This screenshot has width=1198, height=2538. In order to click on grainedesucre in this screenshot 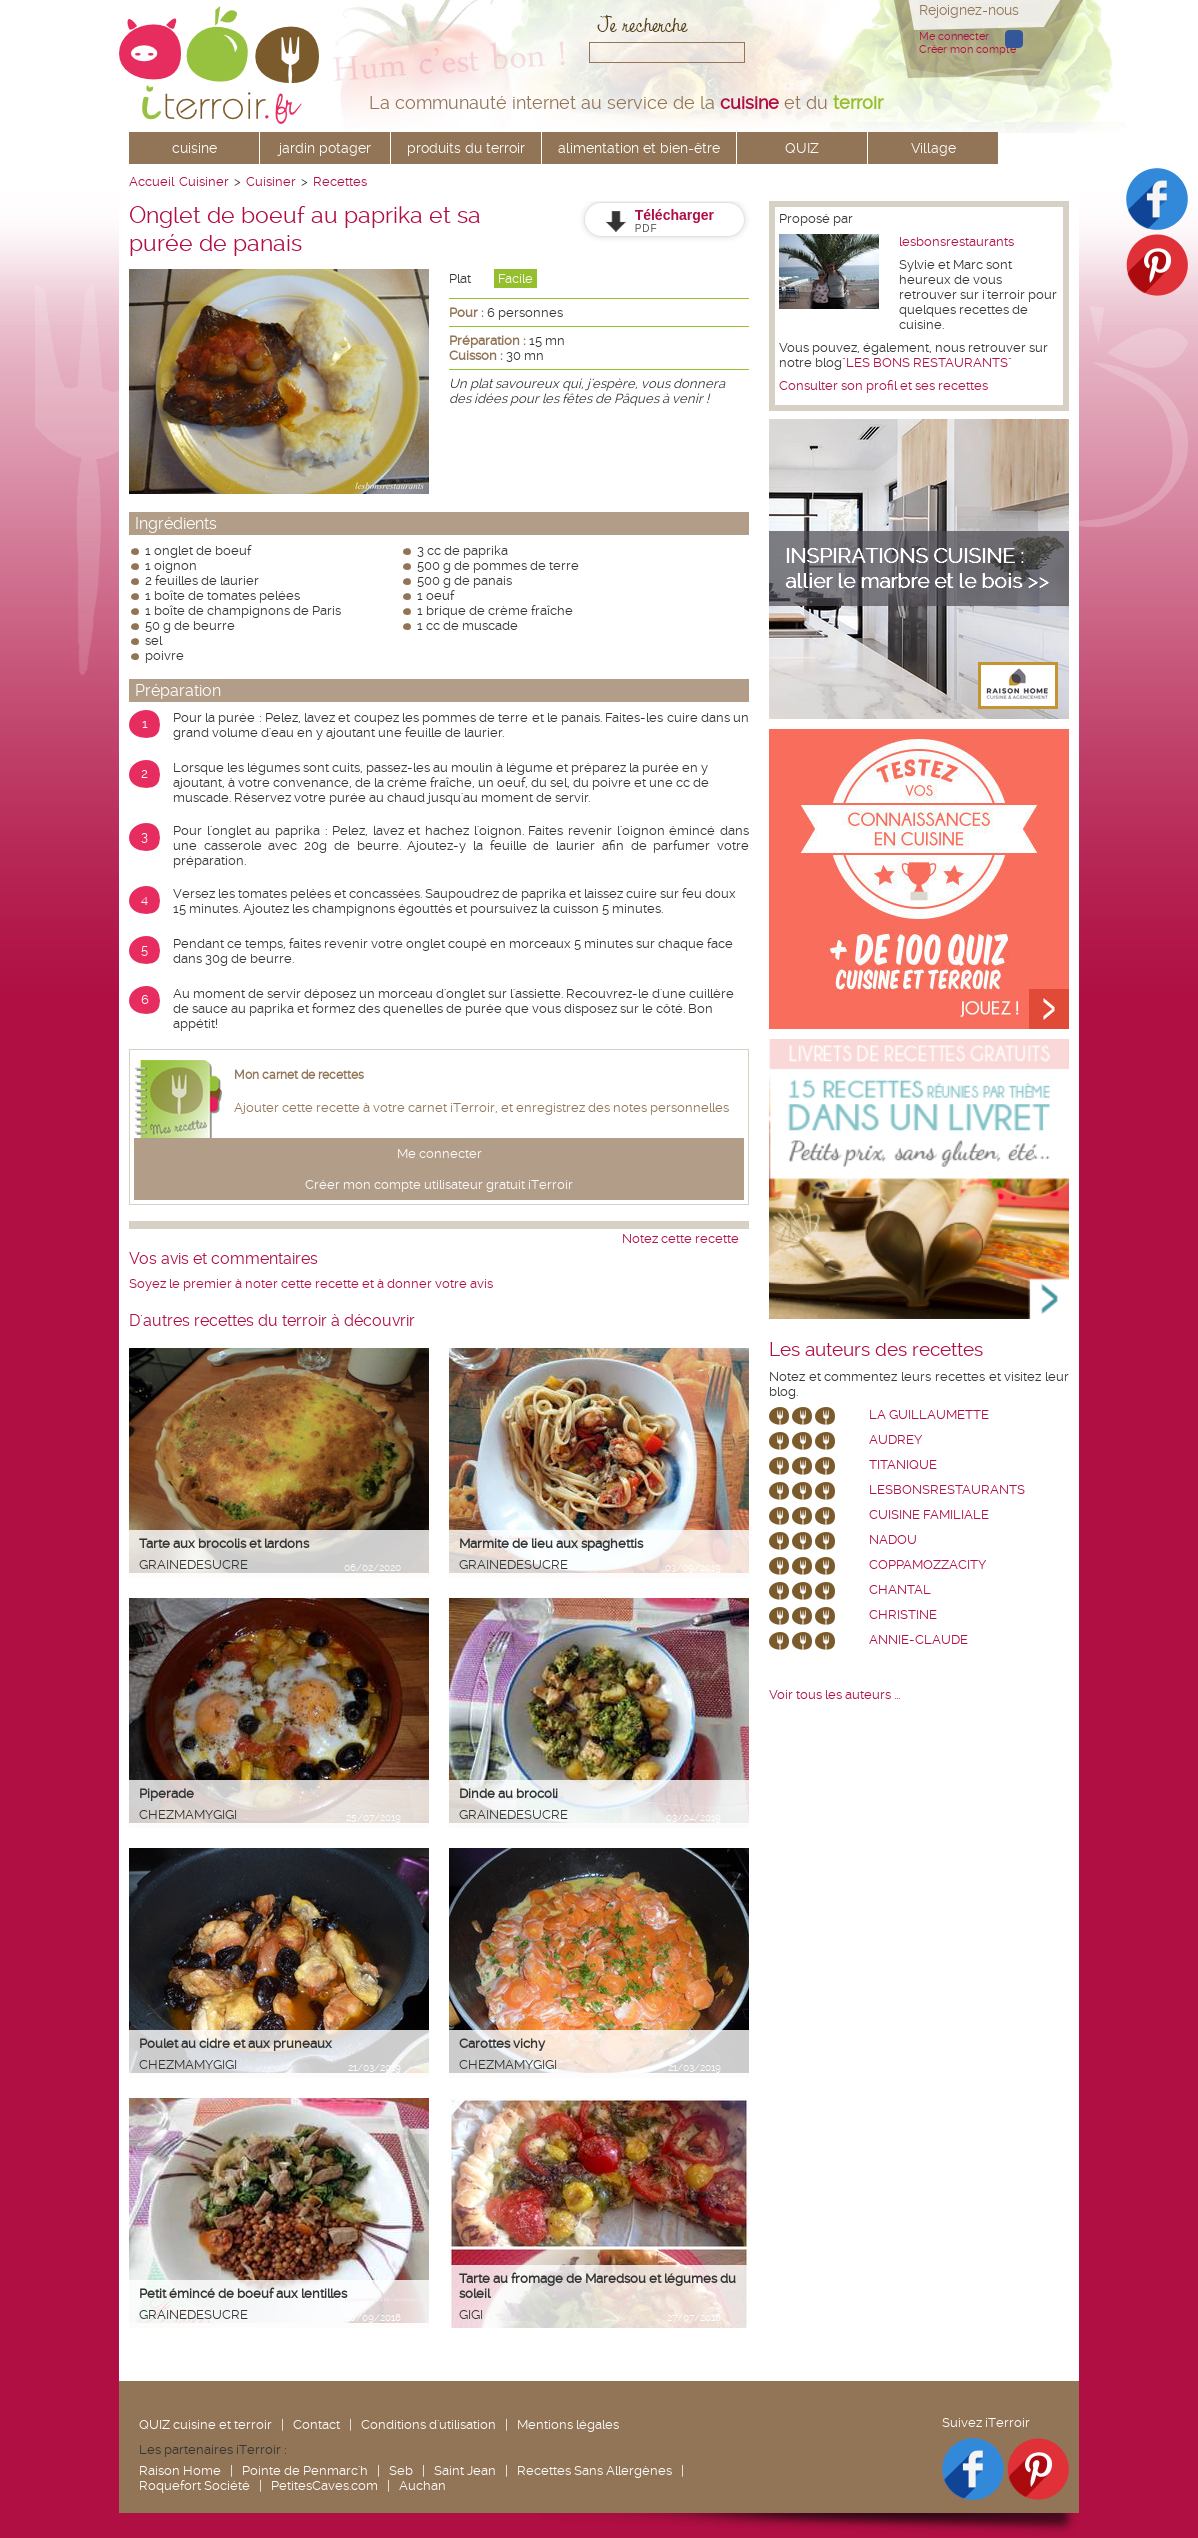, I will do `click(193, 1564)`.